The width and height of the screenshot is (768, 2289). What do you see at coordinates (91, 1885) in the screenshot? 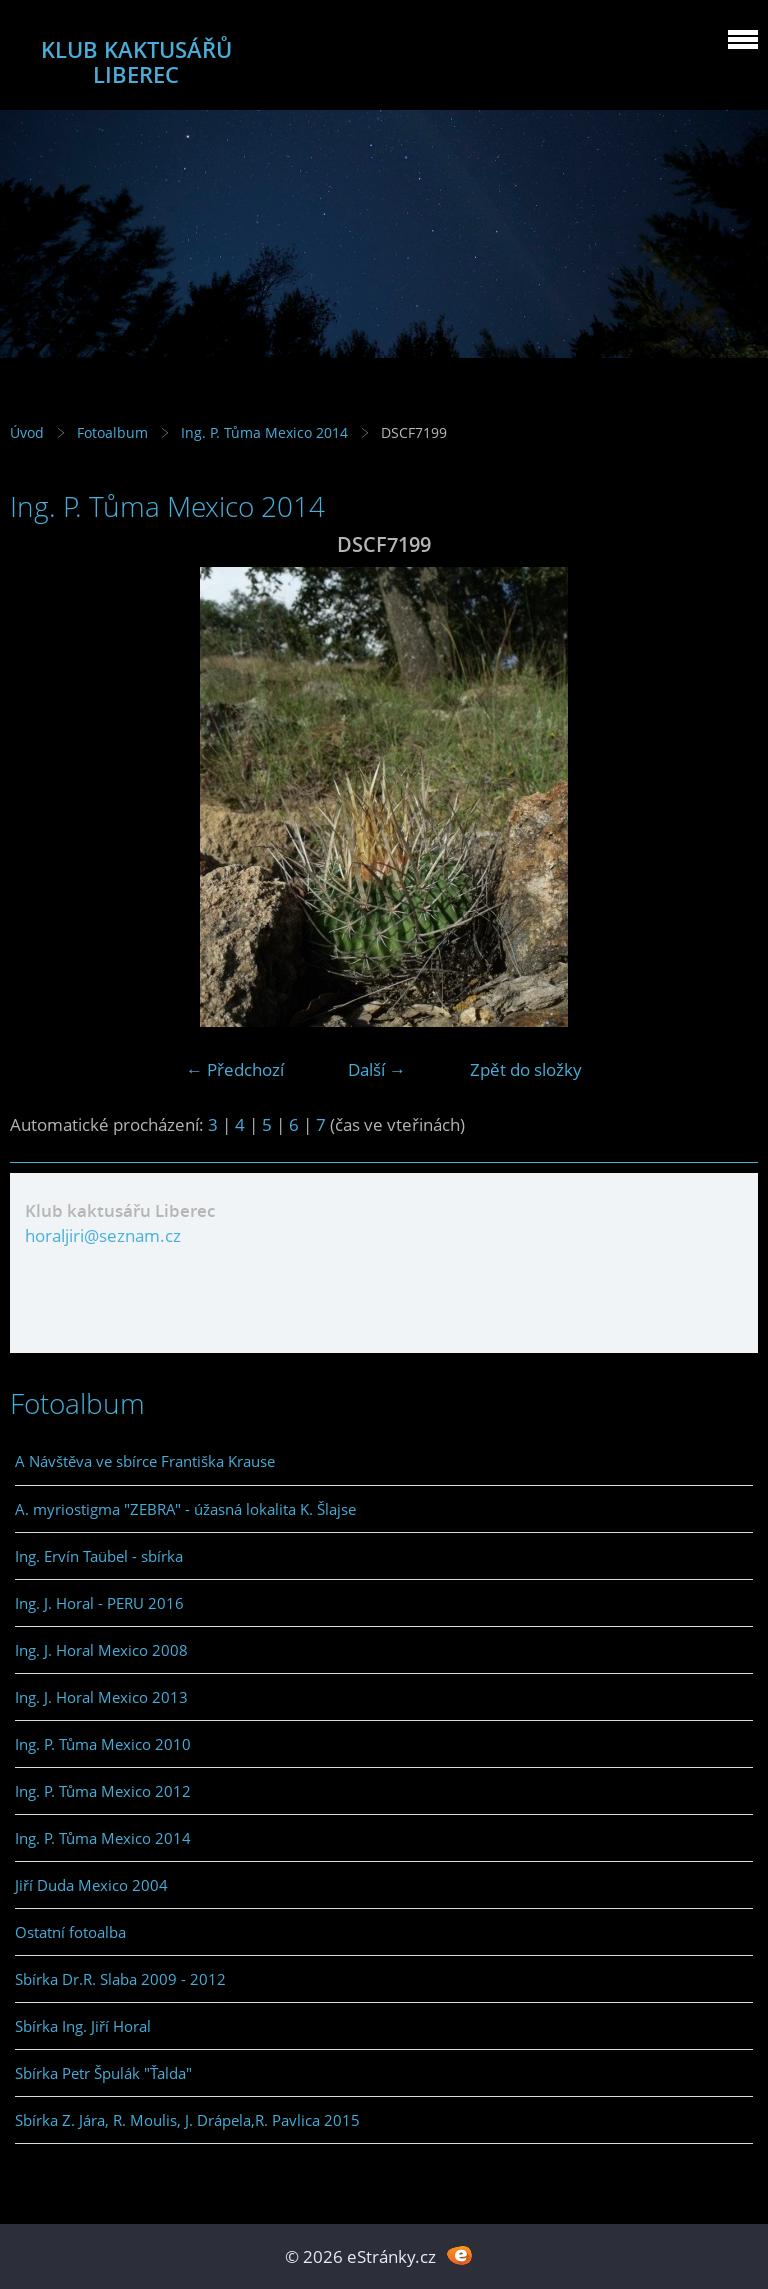
I see `Jiří Duda Mexico 2004` at bounding box center [91, 1885].